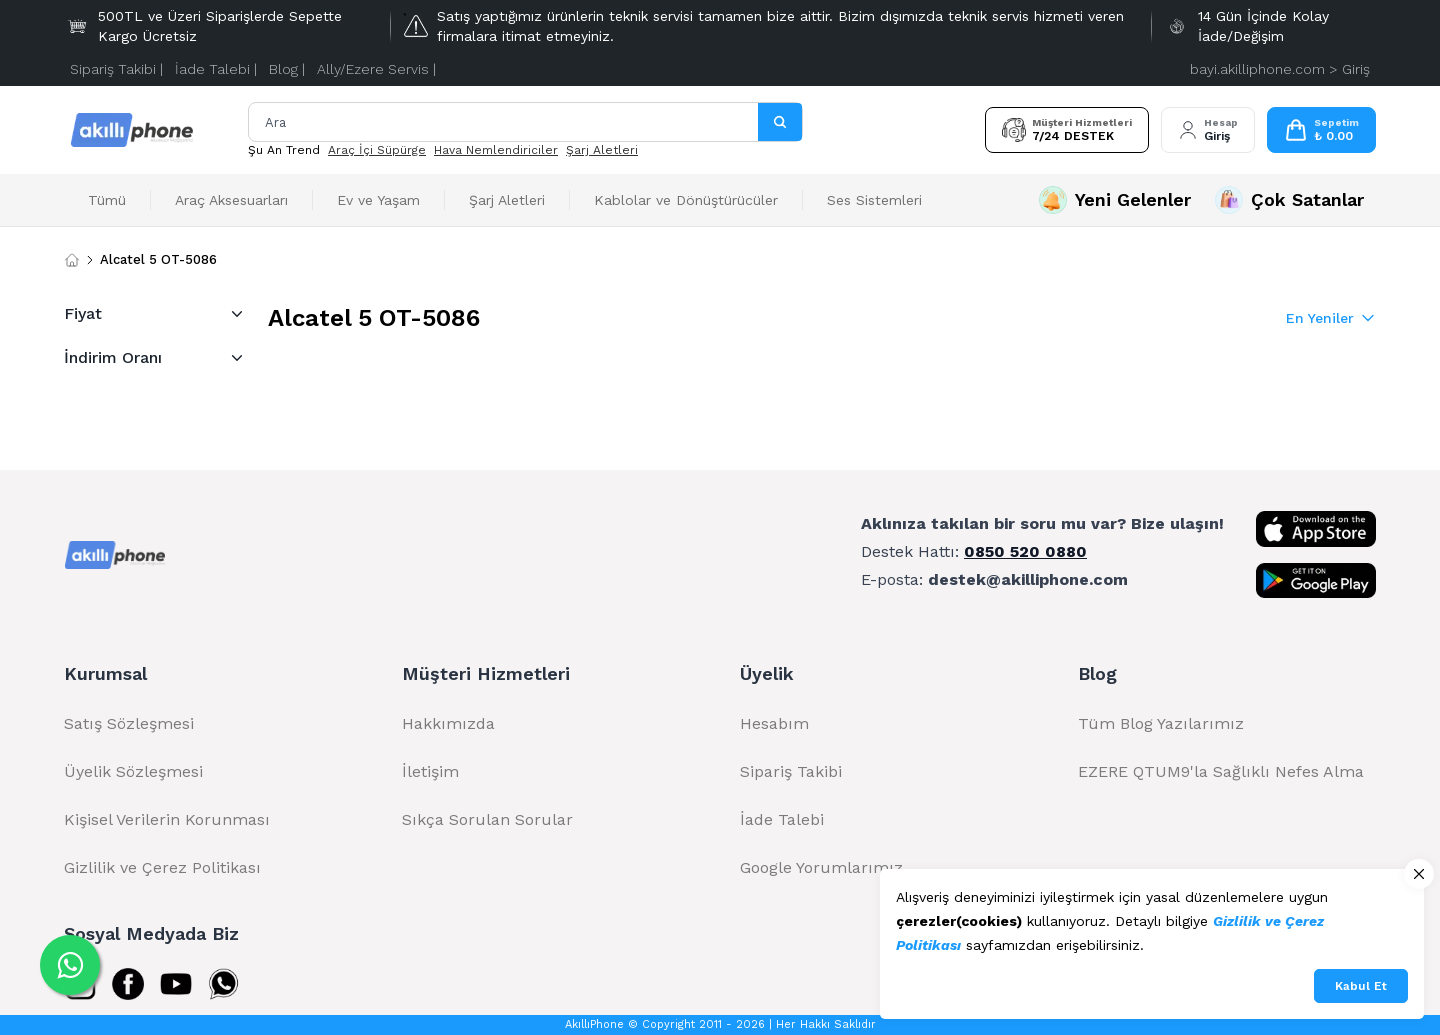 This screenshot has height=1035, width=1440. Describe the element at coordinates (1361, 986) in the screenshot. I see `Kabul Et` at that location.